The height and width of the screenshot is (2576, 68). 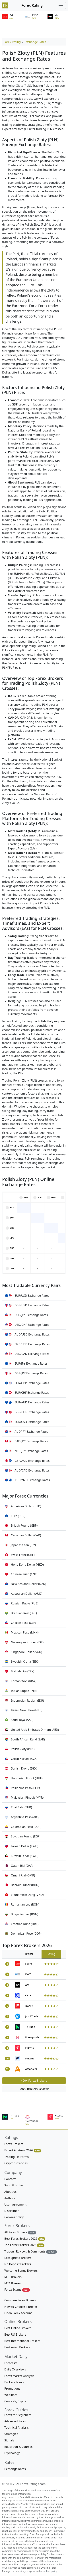 What do you see at coordinates (10, 2363) in the screenshot?
I see `Forecasts` at bounding box center [10, 2363].